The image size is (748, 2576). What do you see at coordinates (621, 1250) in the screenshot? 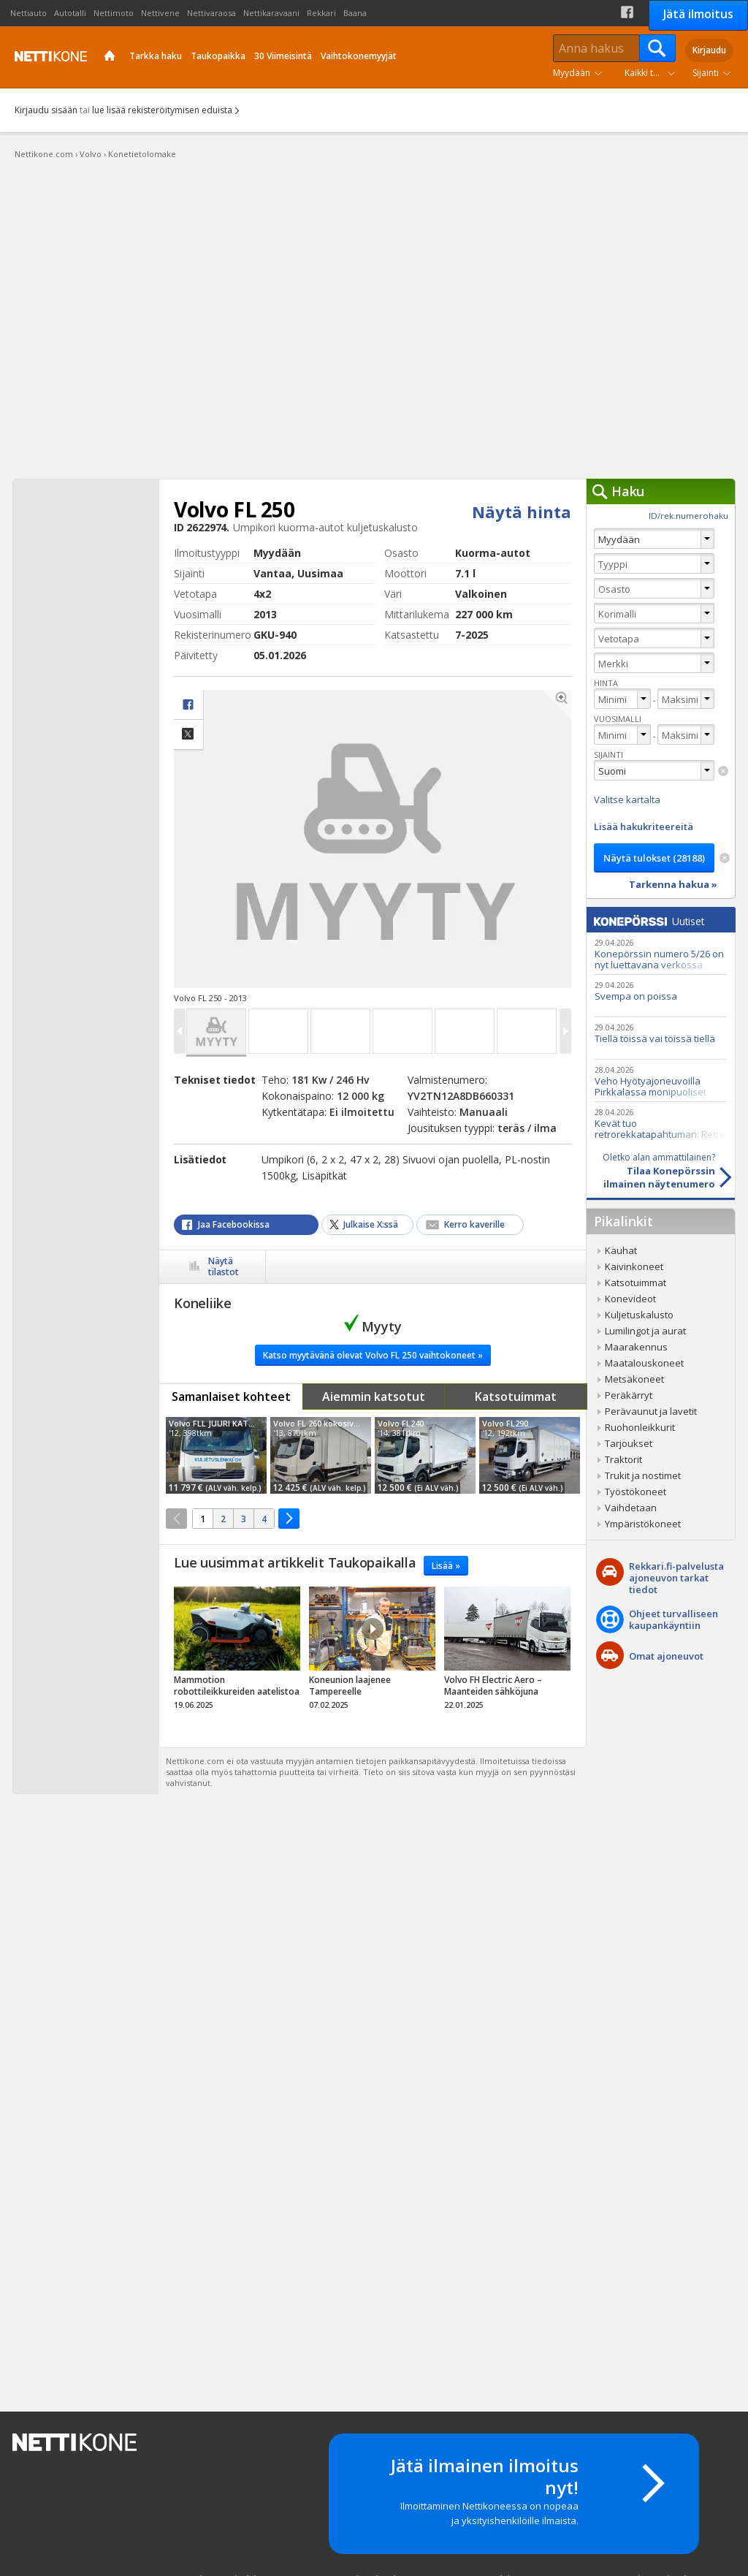
I see `Kauhat` at bounding box center [621, 1250].